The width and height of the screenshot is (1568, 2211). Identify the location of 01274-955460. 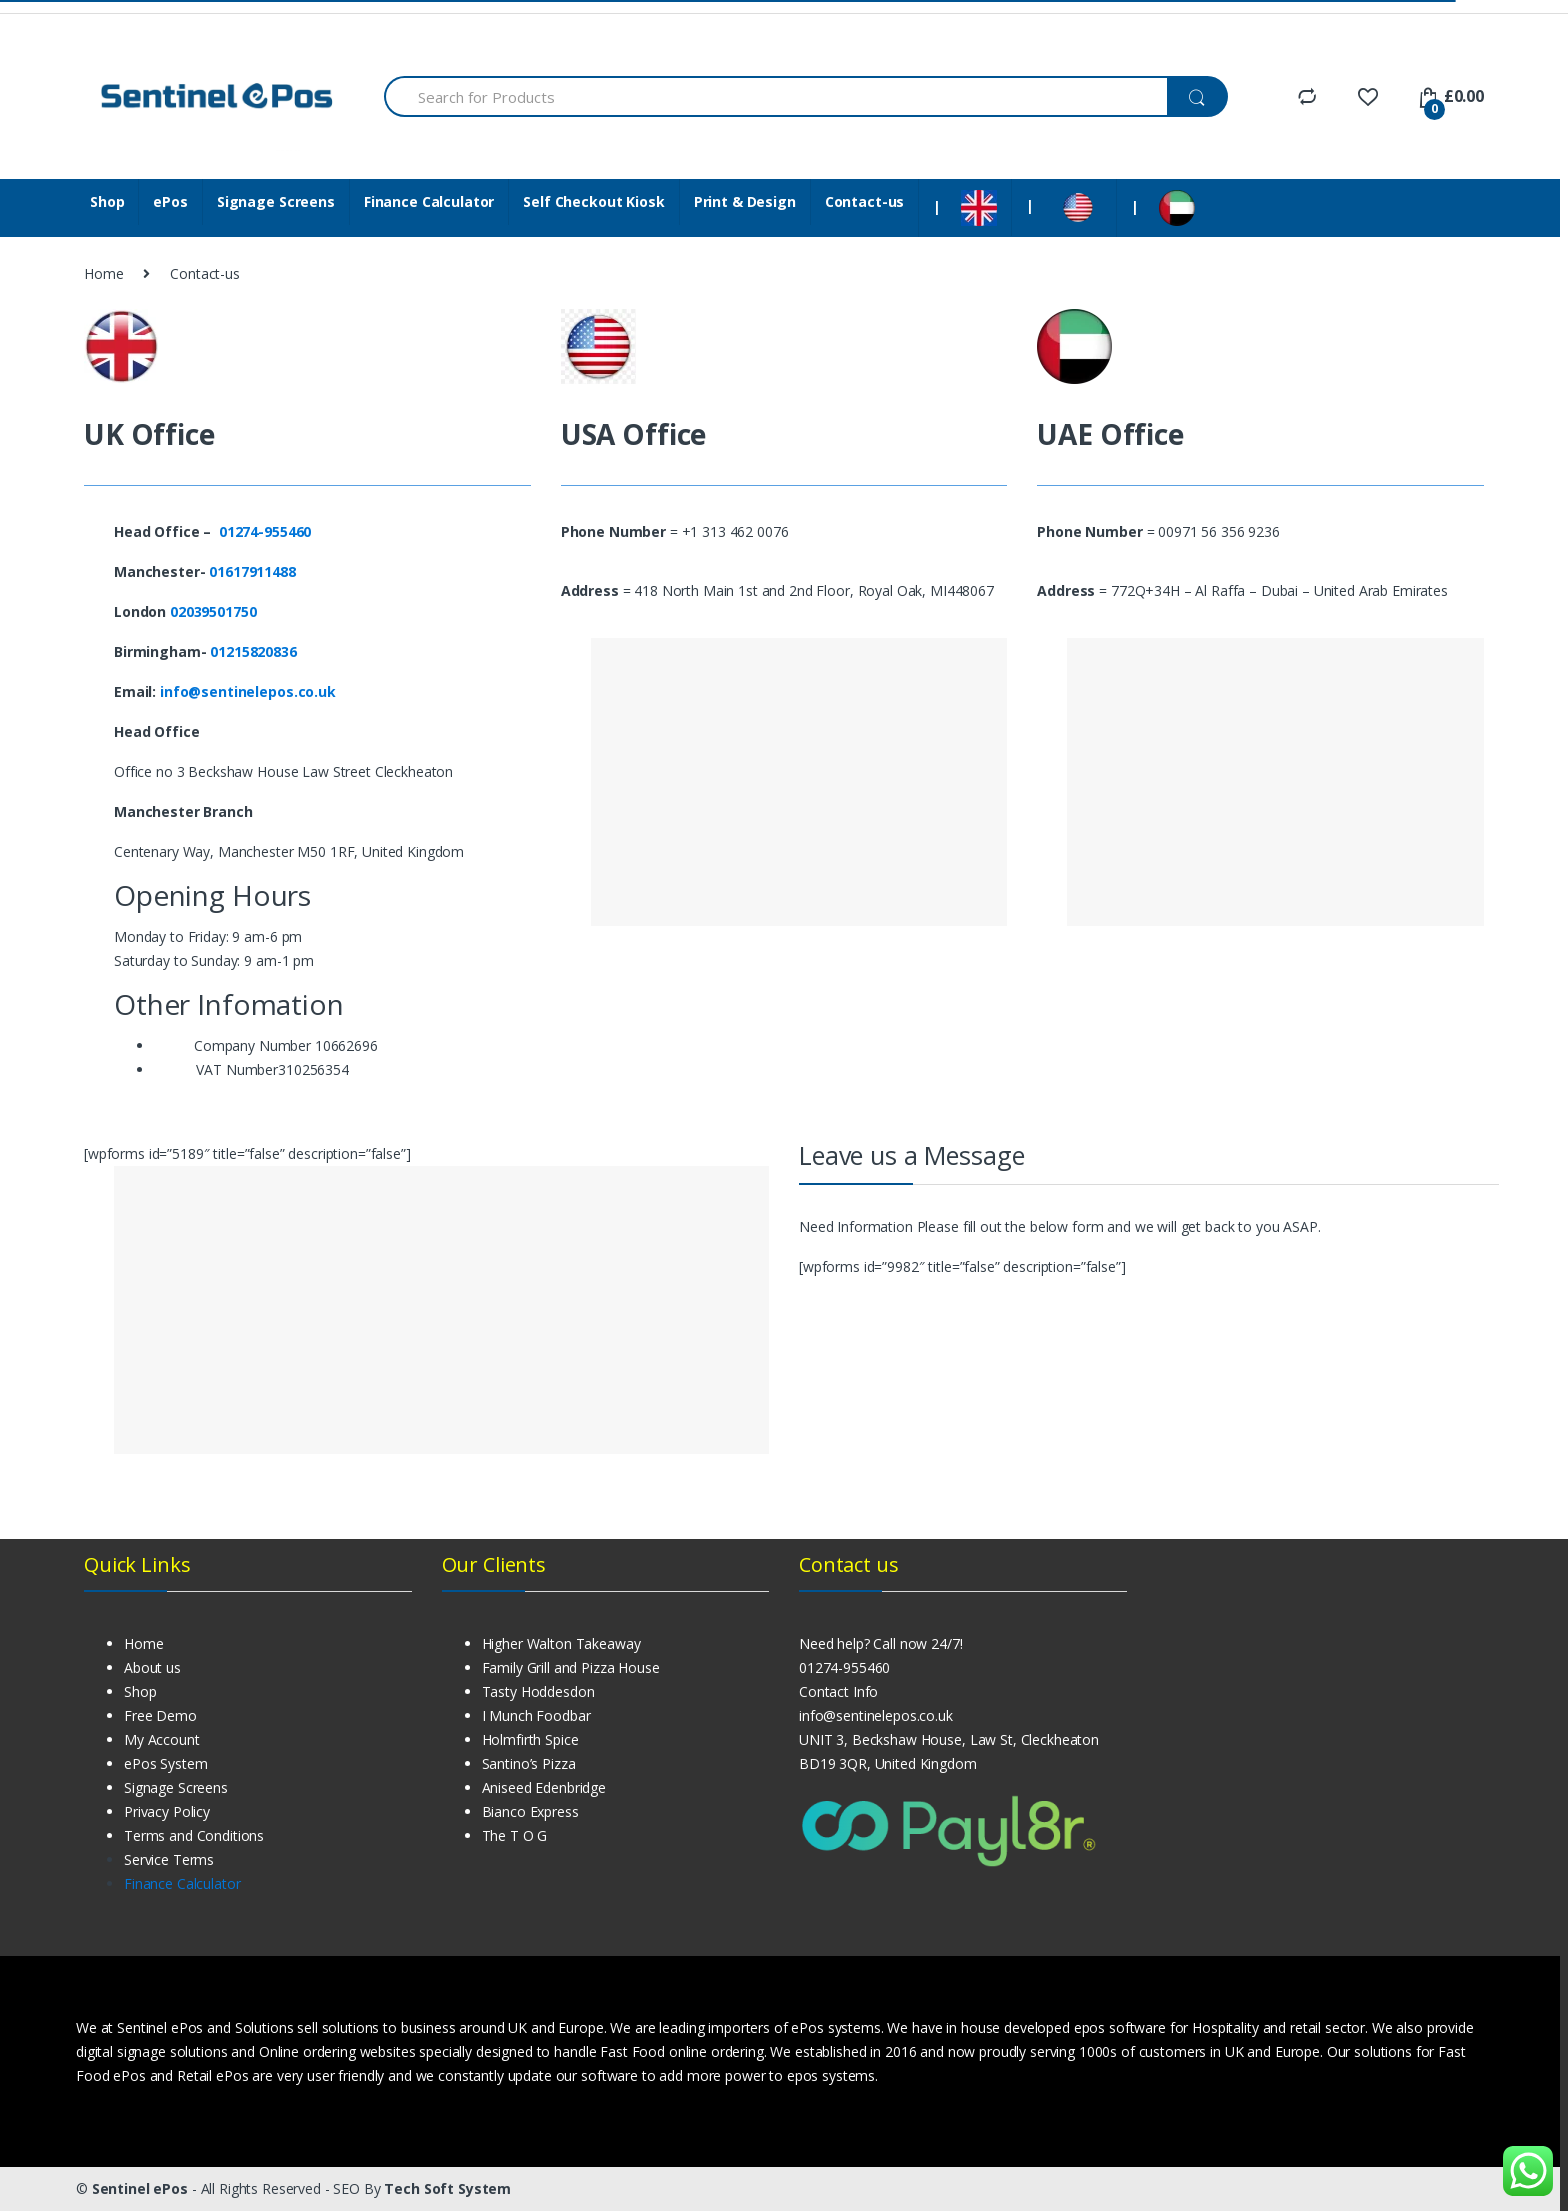
(844, 1667).